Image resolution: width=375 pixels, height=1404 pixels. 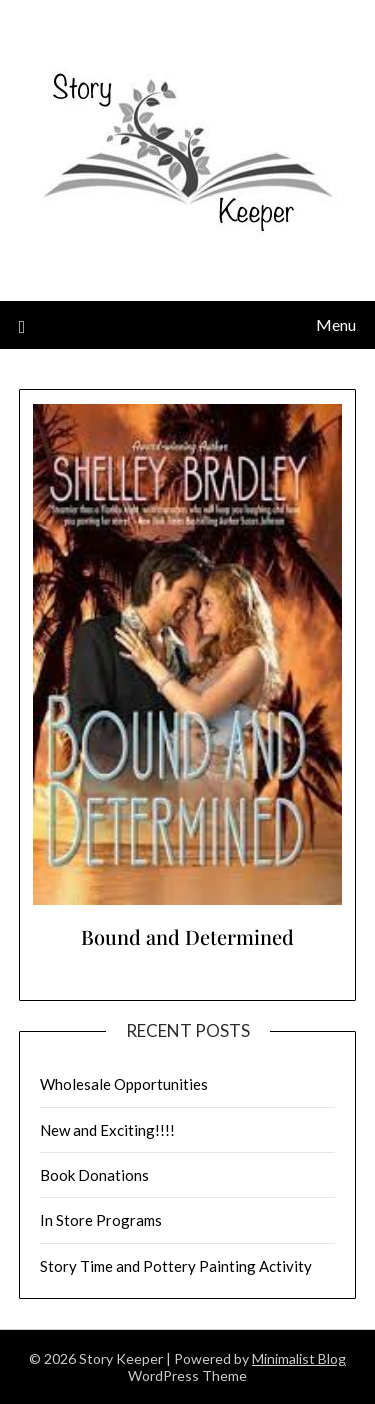 What do you see at coordinates (176, 1266) in the screenshot?
I see `Story Time and Pottery Painting Activity` at bounding box center [176, 1266].